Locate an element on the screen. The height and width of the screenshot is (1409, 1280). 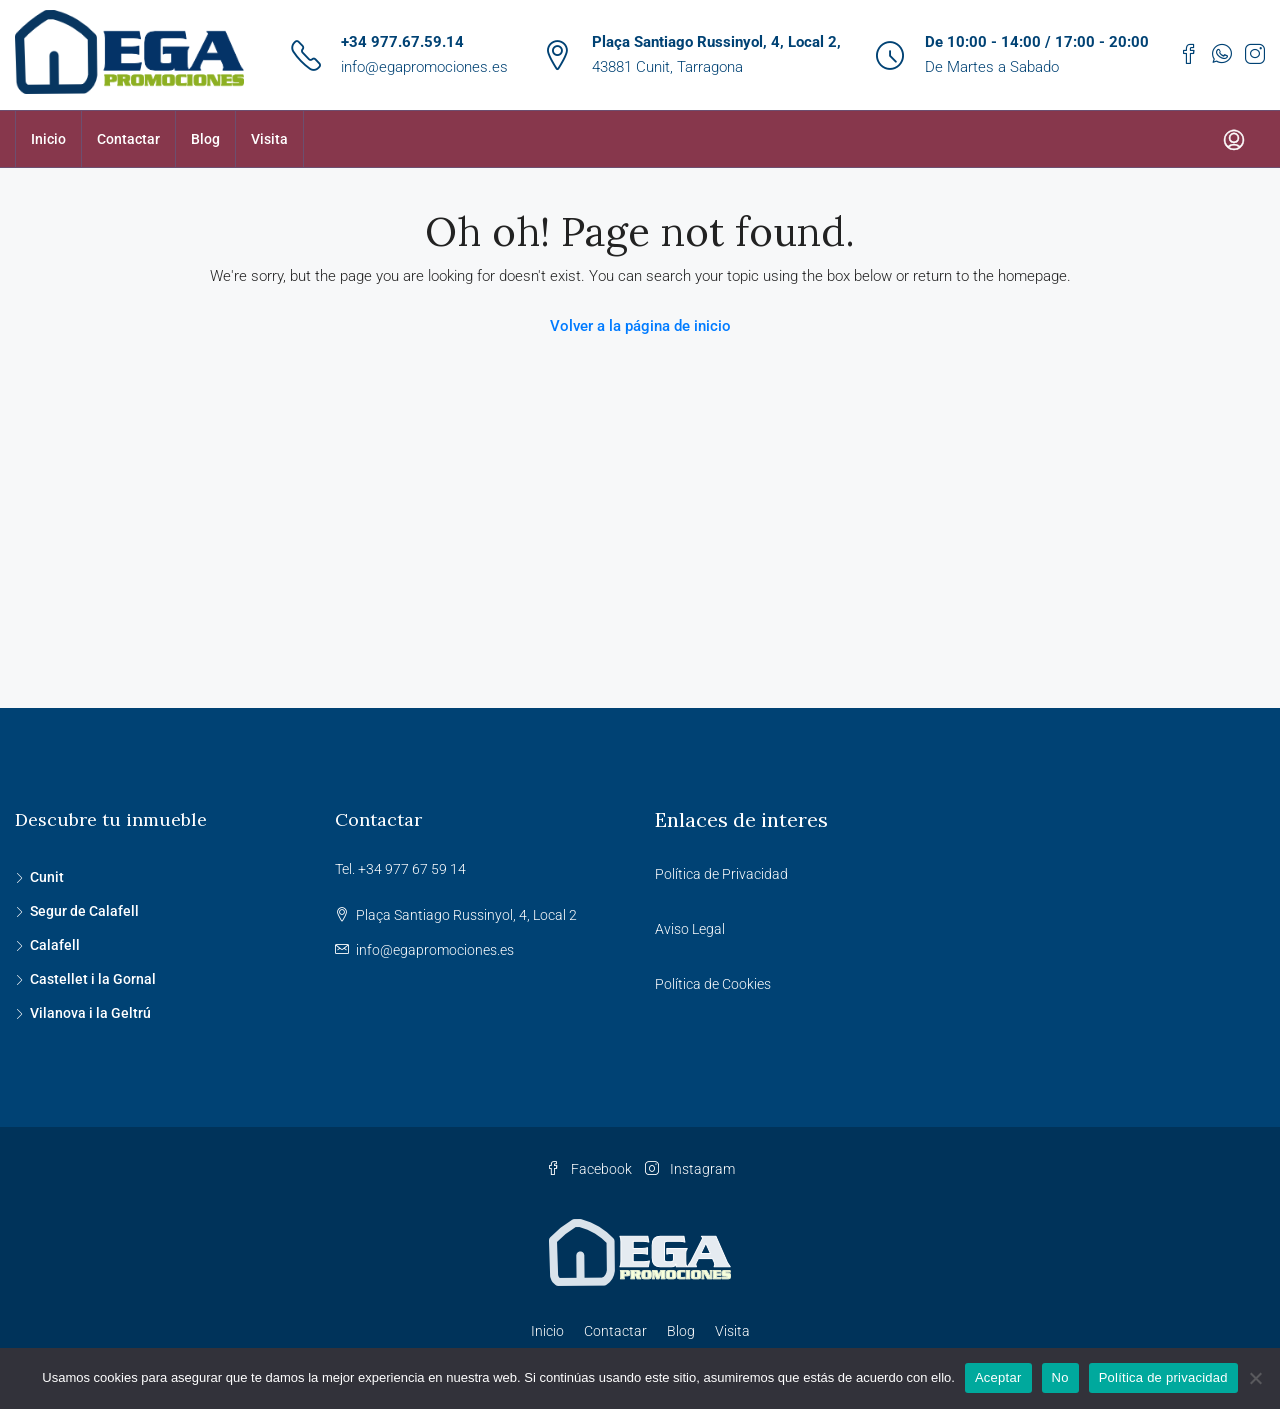
Visita is located at coordinates (269, 139).